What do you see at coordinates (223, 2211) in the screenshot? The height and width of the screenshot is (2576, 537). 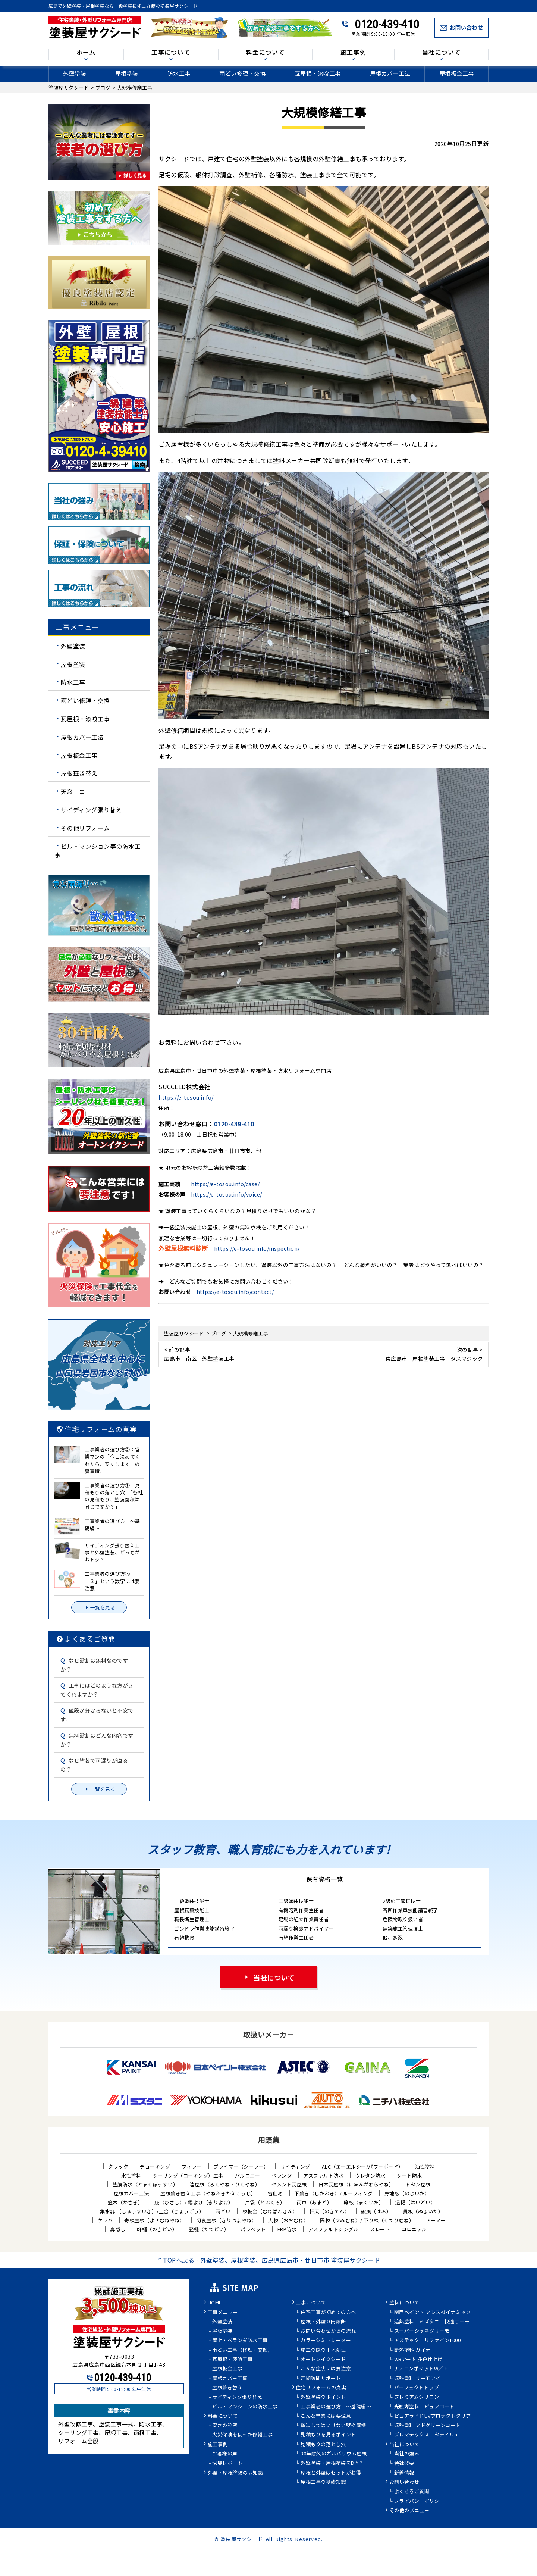 I see `雨どい` at bounding box center [223, 2211].